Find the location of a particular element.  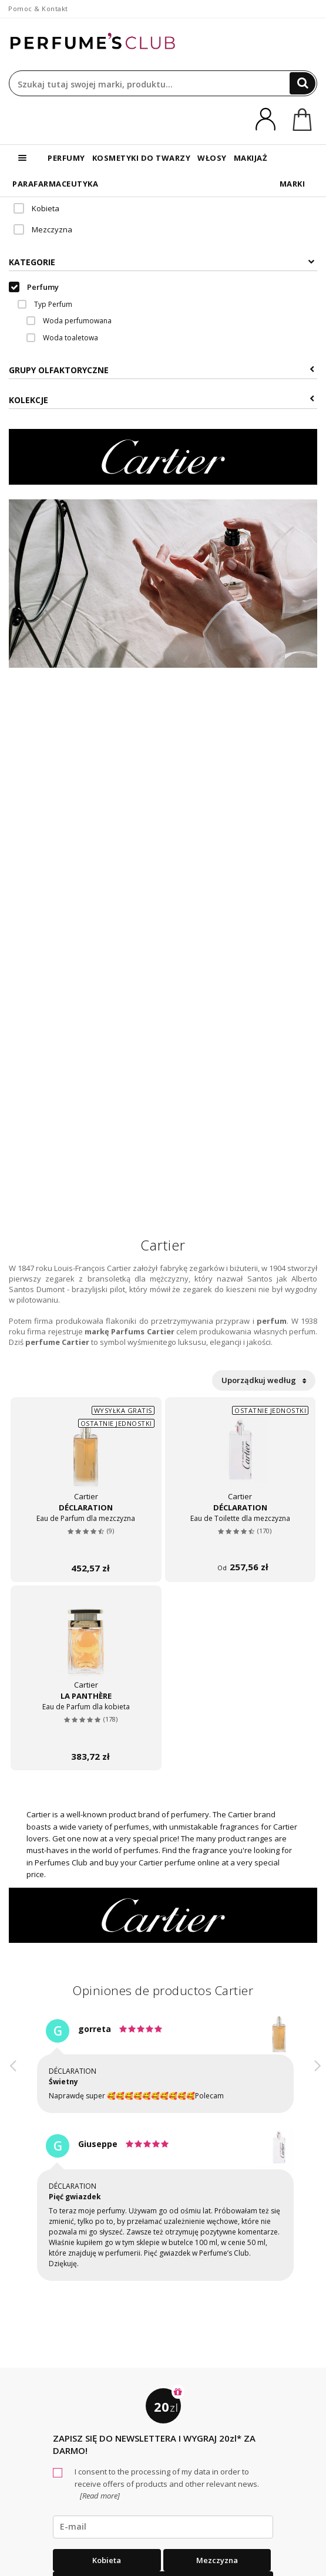

WŁOSY is located at coordinates (212, 158).